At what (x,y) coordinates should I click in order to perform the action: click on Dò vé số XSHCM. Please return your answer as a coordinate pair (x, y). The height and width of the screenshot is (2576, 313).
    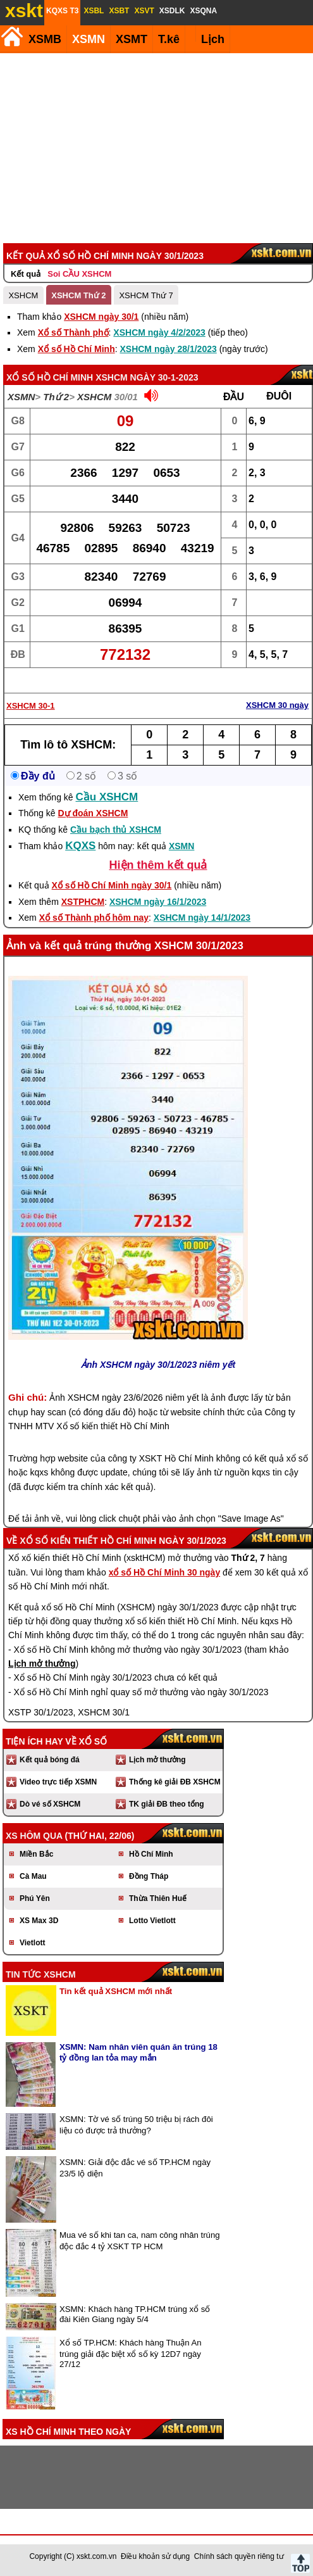
    Looking at the image, I should click on (50, 1804).